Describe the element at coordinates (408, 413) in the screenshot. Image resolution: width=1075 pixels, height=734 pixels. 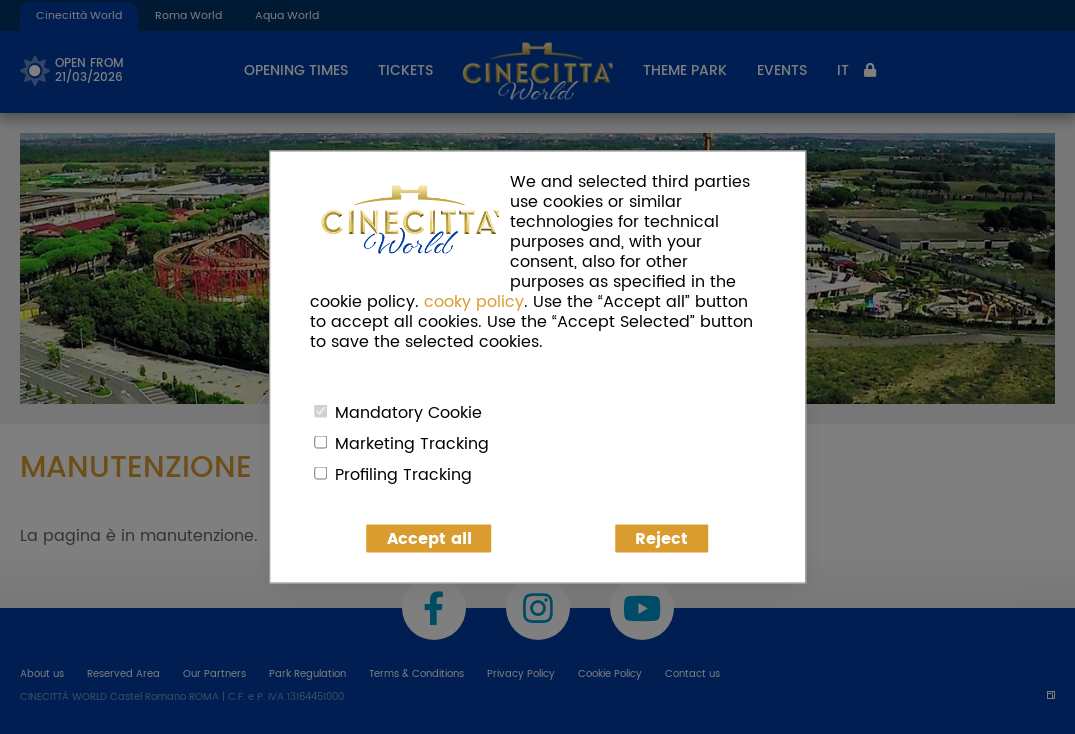
I see `Mandatory Cookie` at that location.